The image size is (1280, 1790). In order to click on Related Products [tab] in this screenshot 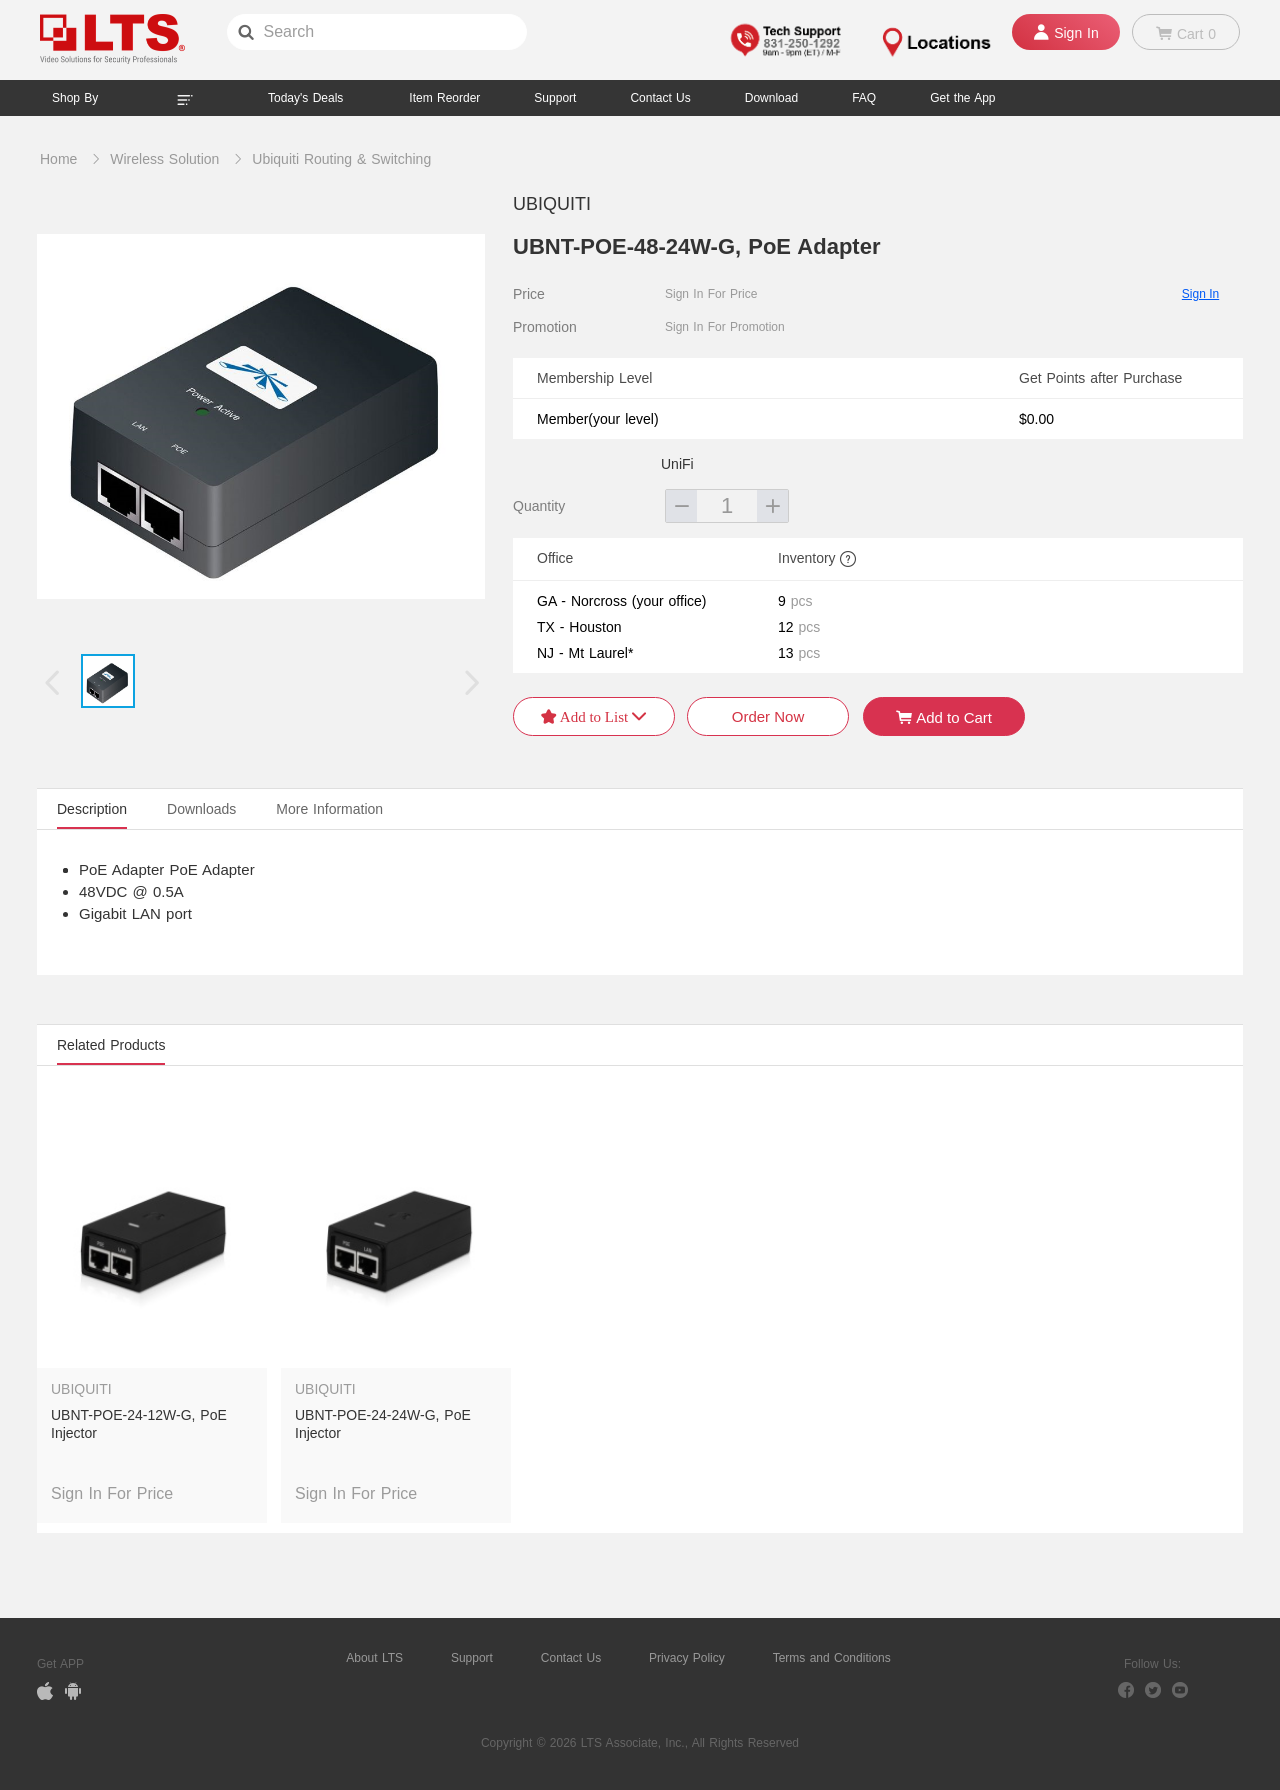, I will do `click(111, 1045)`.